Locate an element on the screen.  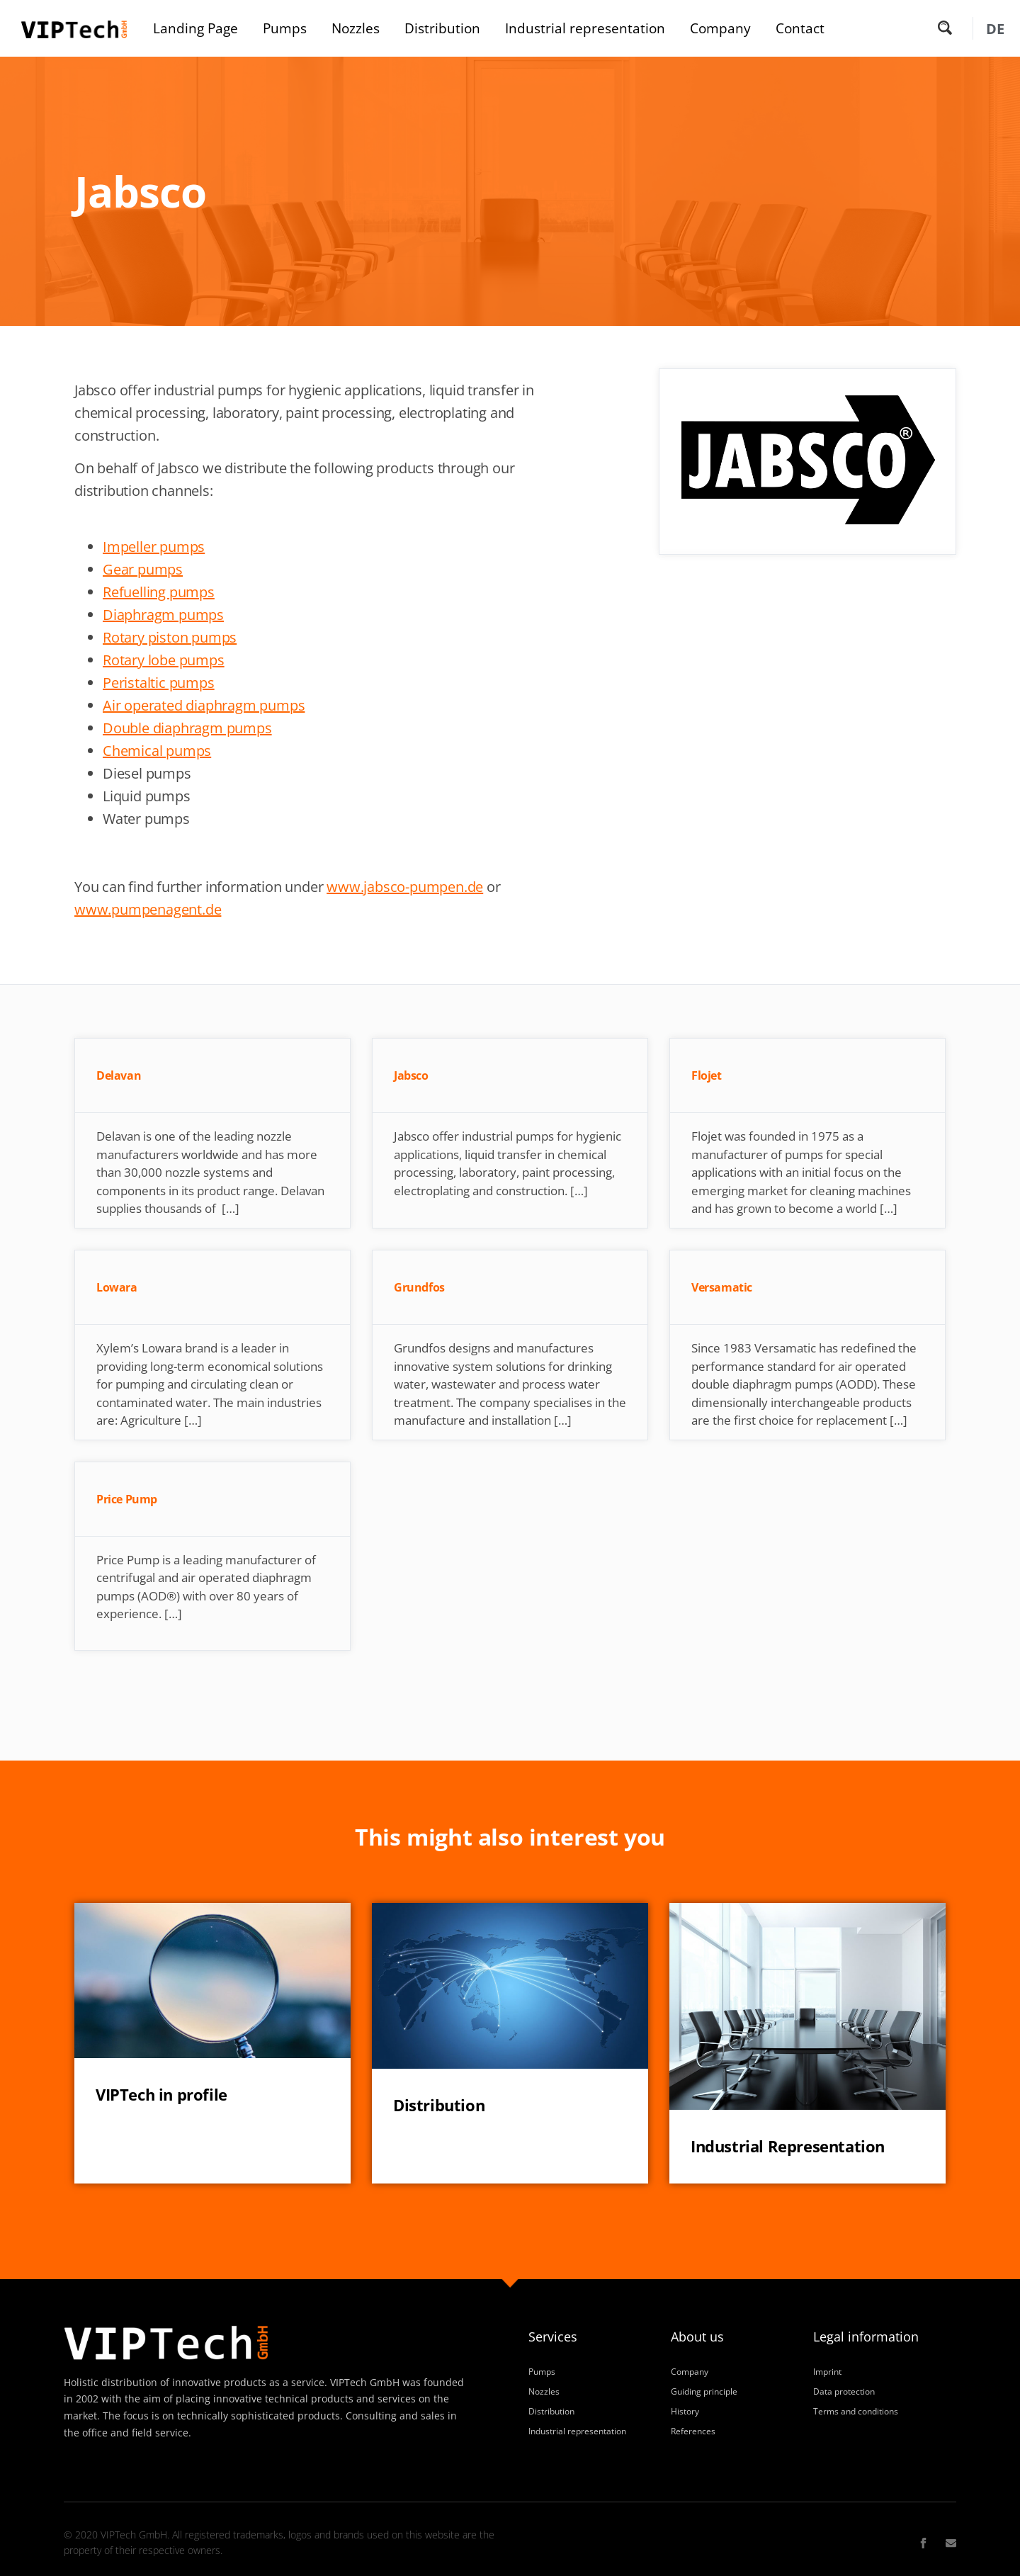
Refuelling pumps is located at coordinates (159, 591).